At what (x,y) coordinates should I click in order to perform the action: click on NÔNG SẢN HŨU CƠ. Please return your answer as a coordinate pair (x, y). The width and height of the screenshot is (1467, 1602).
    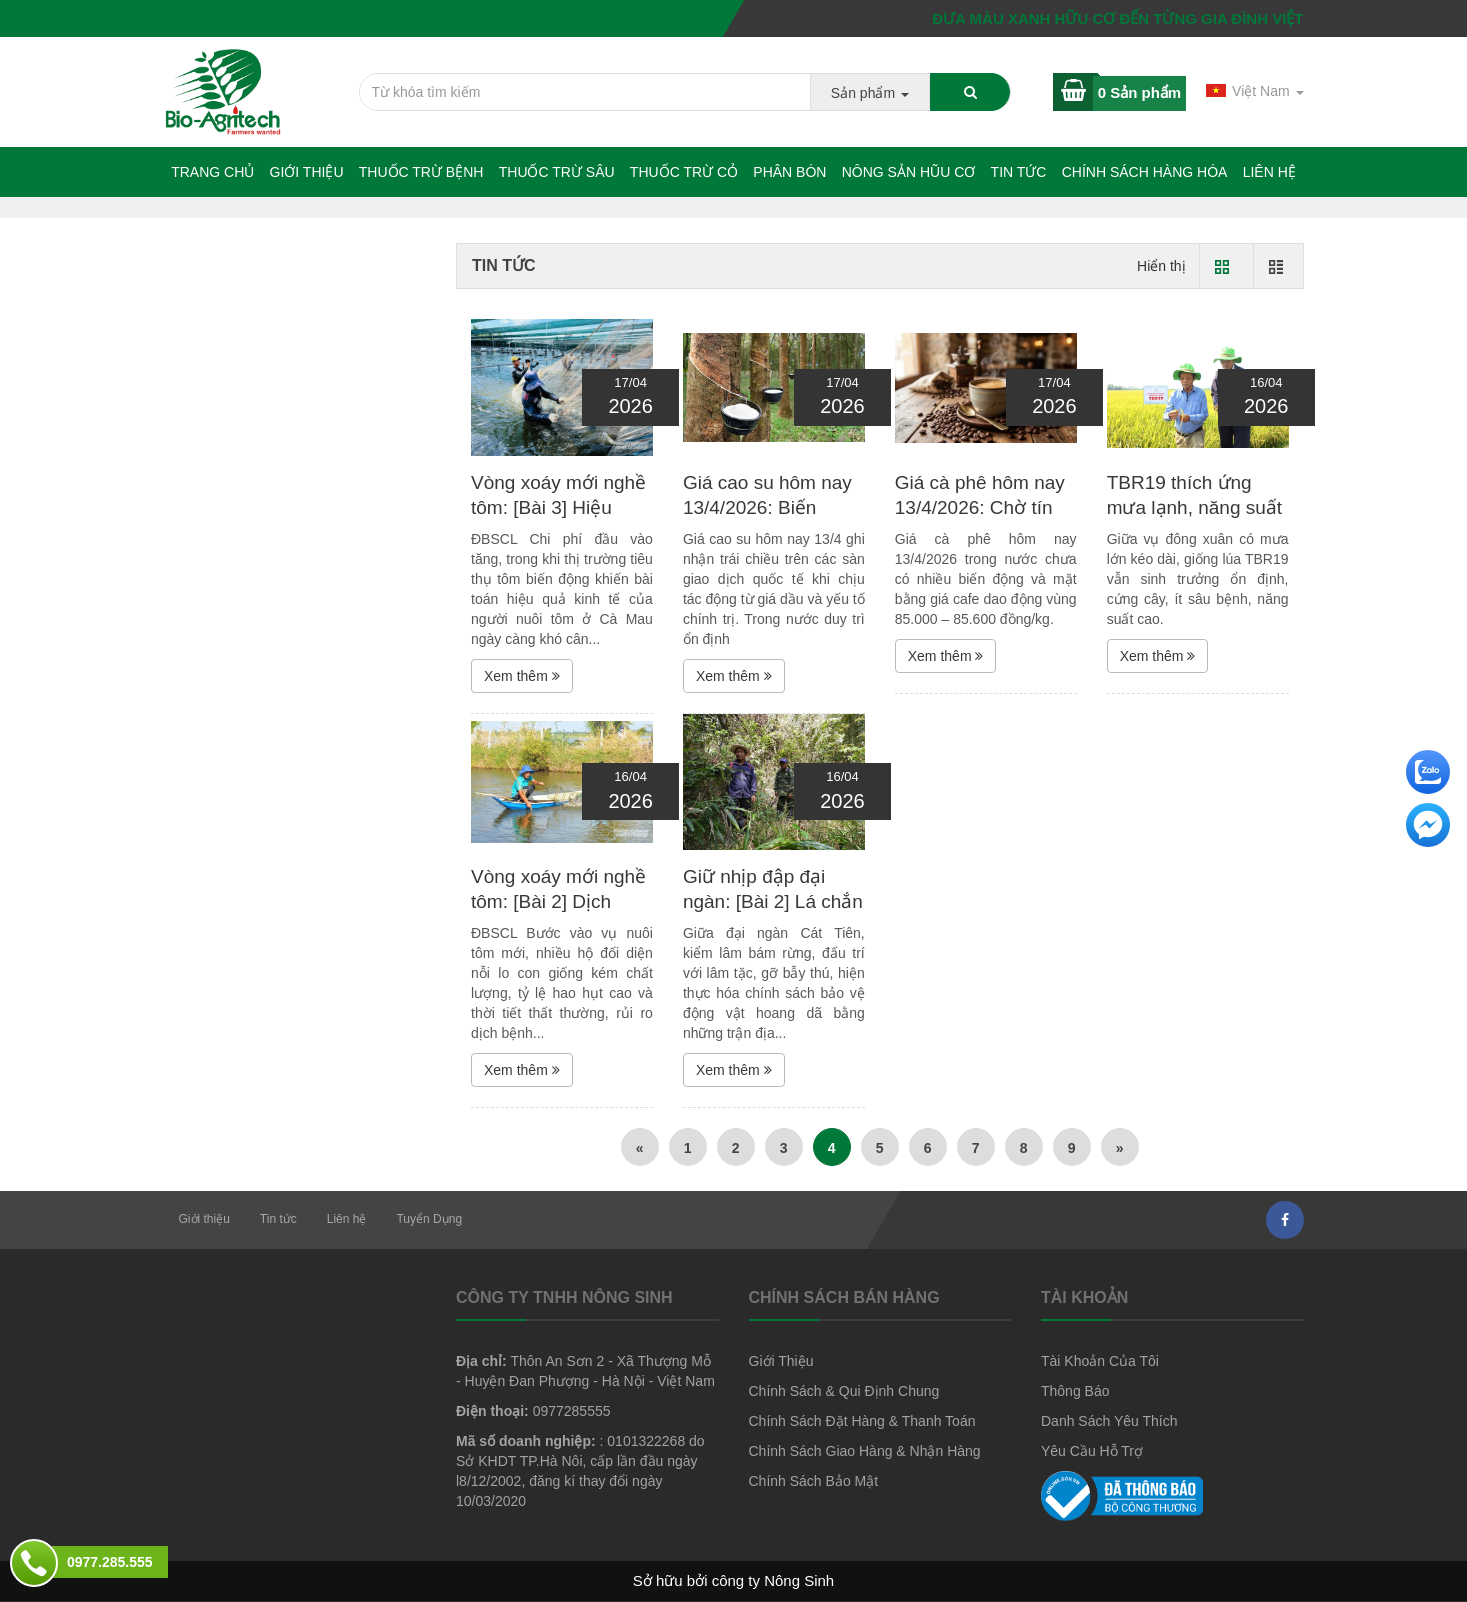
    Looking at the image, I should click on (909, 172).